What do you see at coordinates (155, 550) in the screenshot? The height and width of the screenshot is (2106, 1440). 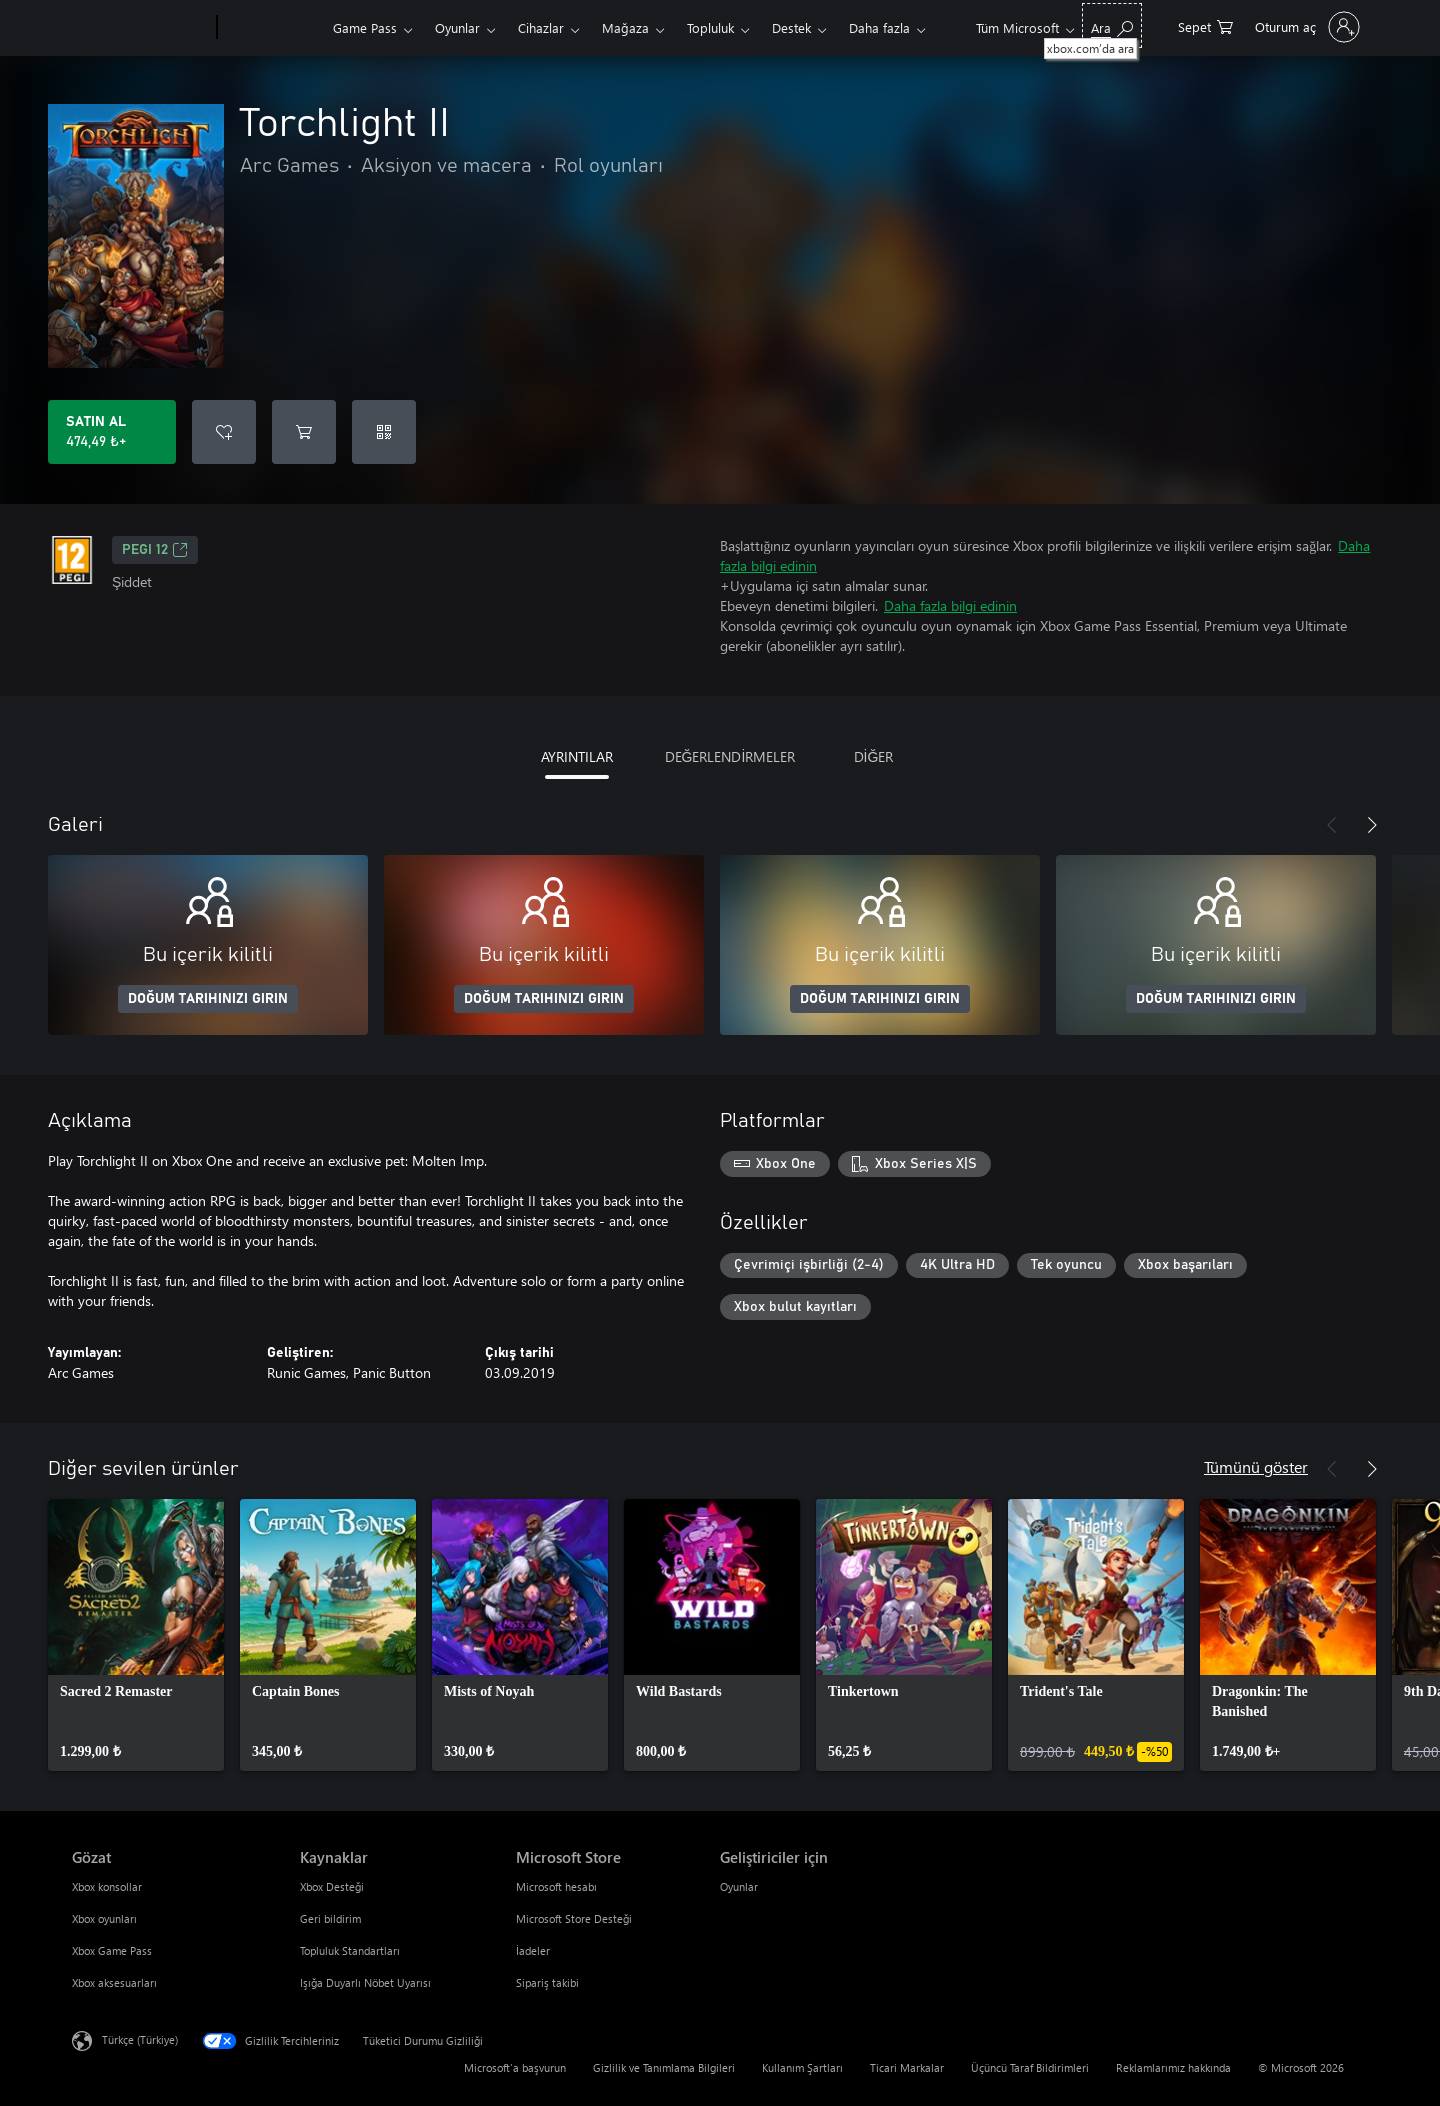 I see `PEGI 12 [PEGI 12, Yeni sekmede açılır]` at bounding box center [155, 550].